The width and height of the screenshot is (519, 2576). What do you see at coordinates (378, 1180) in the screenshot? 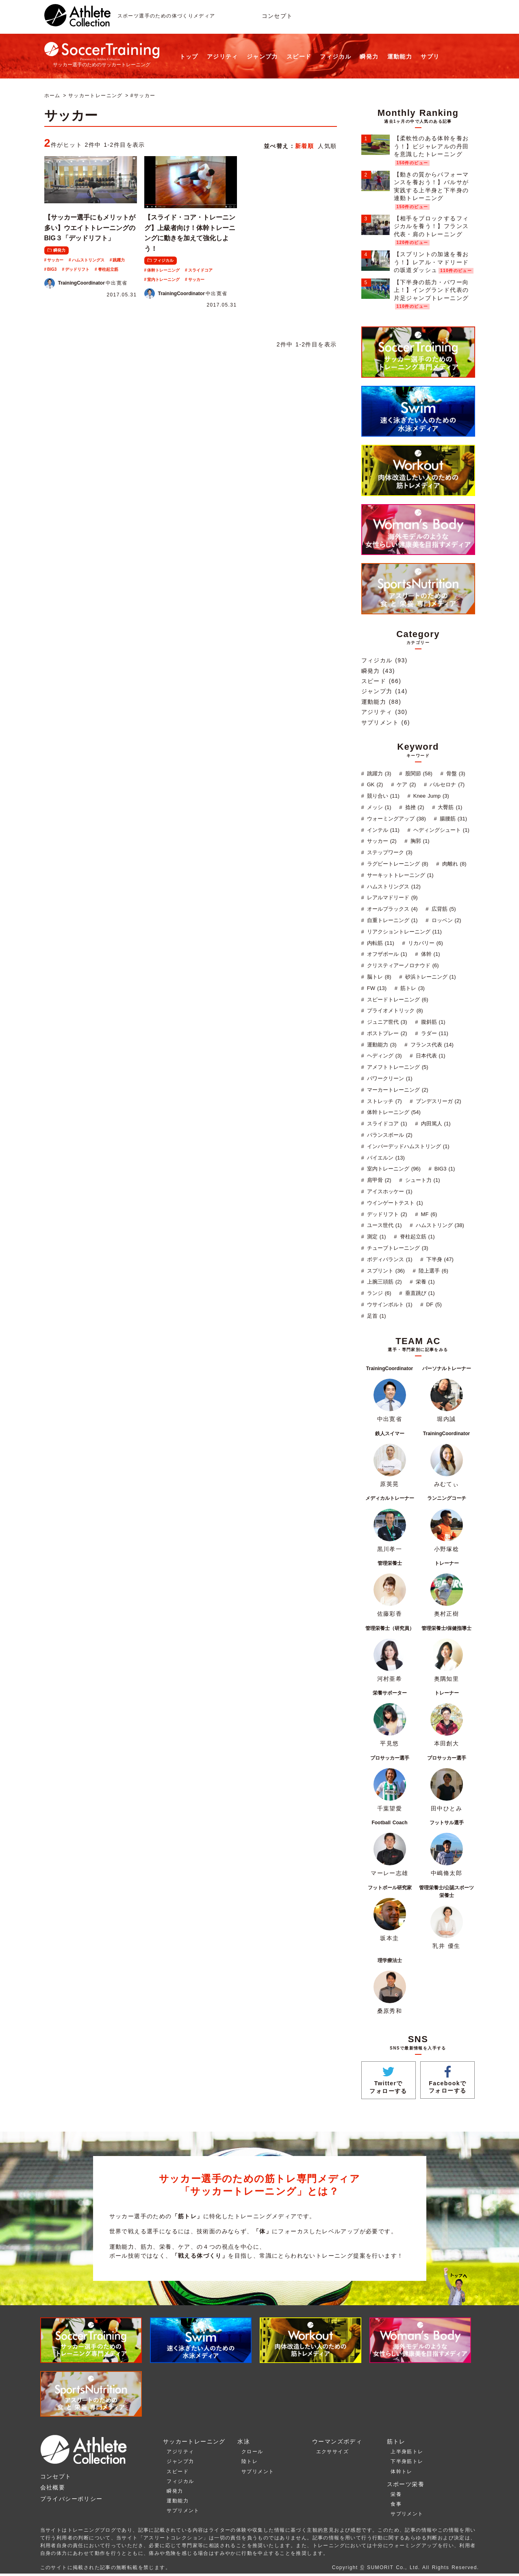
I see `肩甲骨 (2)` at bounding box center [378, 1180].